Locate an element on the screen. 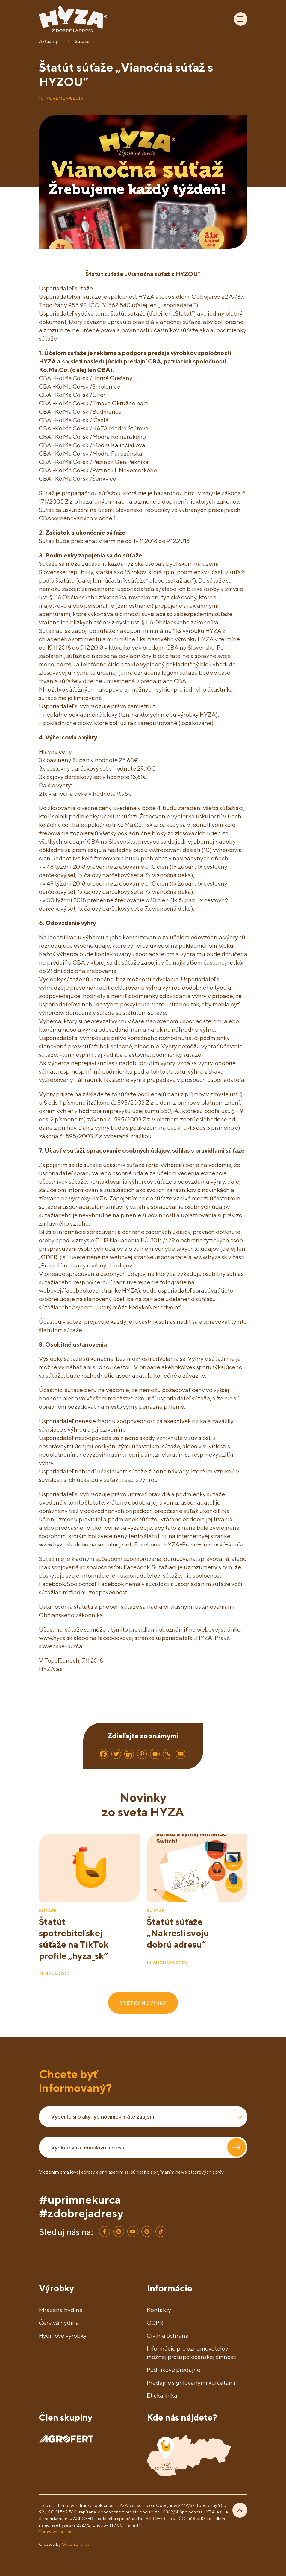 The width and height of the screenshot is (286, 2576). Čerstvá hydina is located at coordinates (59, 2322).